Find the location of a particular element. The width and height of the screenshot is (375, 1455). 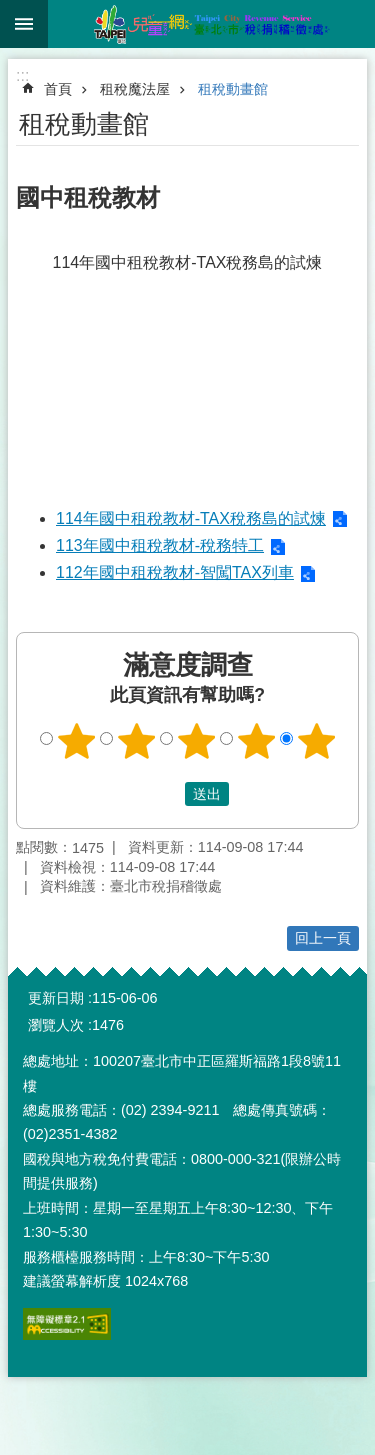

瀏覽人次 is located at coordinates (56, 1025).